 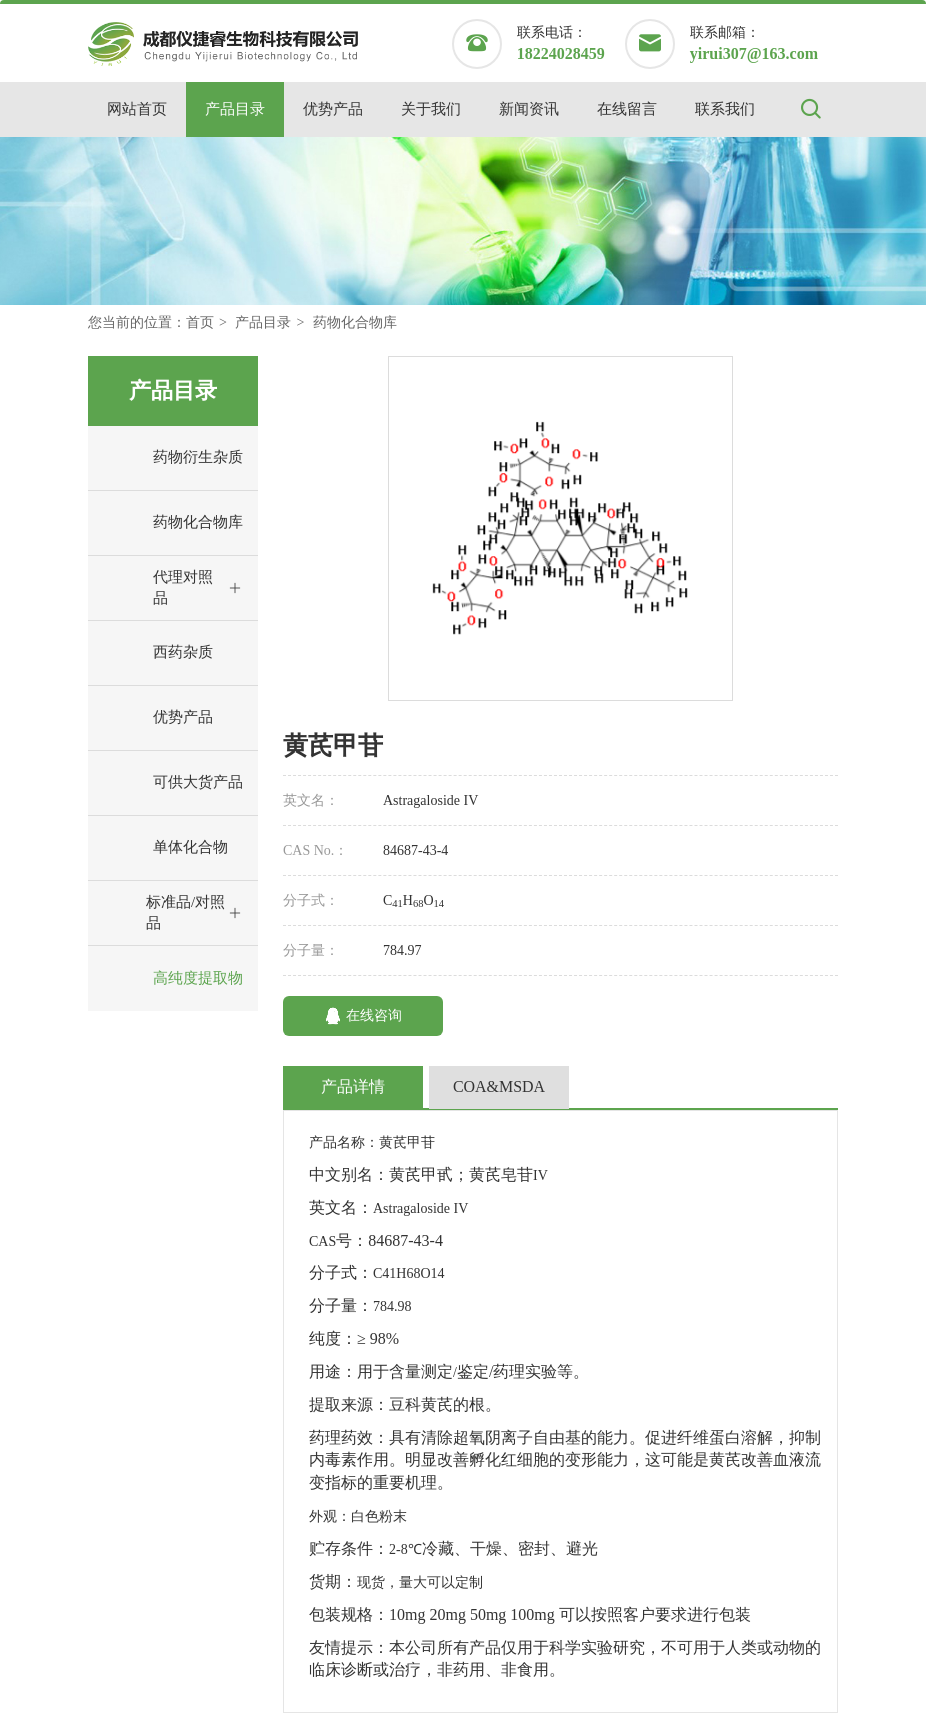 I want to click on 网站首页, so click(x=137, y=109).